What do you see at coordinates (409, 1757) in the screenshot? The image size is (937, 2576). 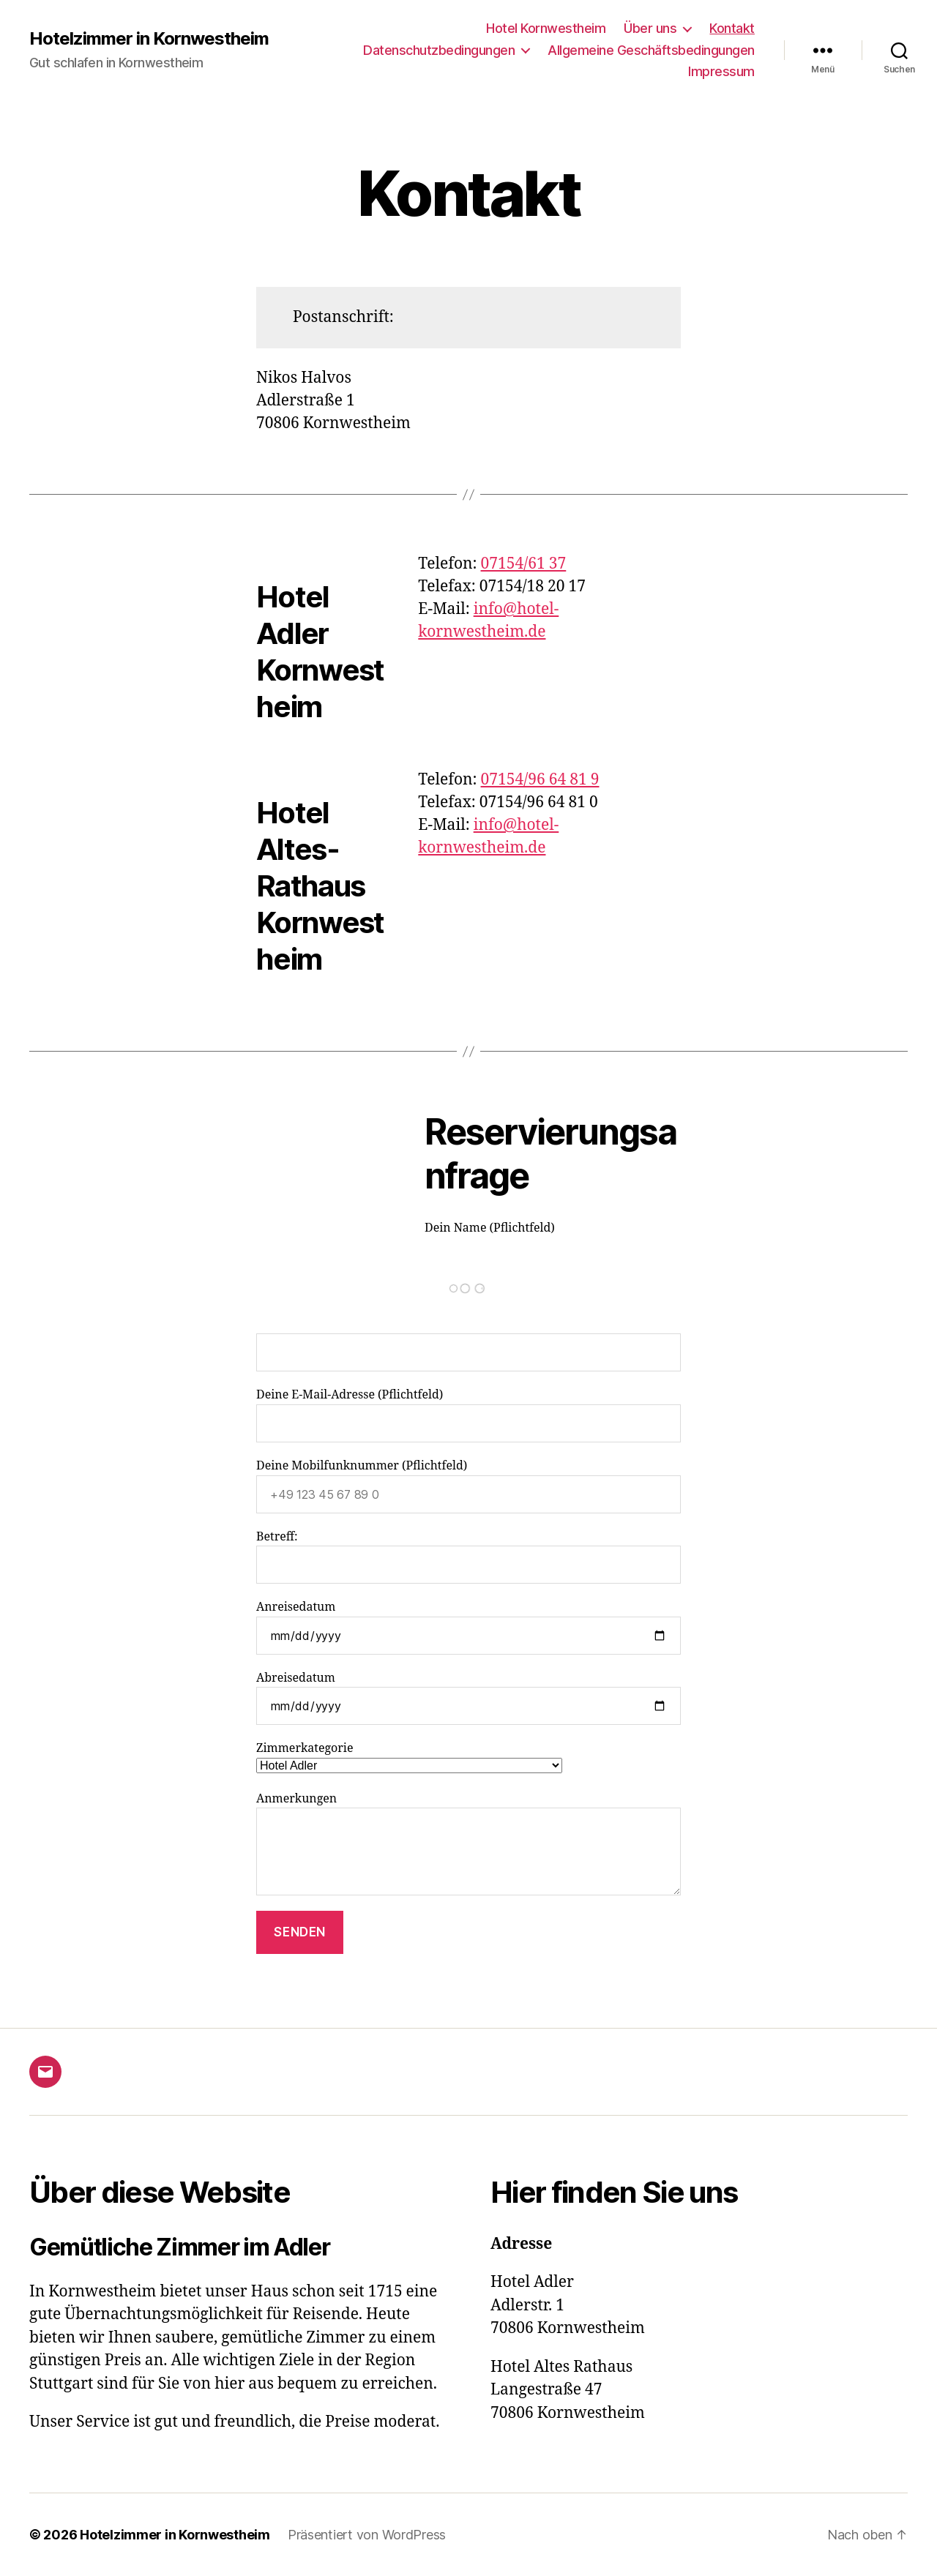 I see `Zimmerkategorie` at bounding box center [409, 1757].